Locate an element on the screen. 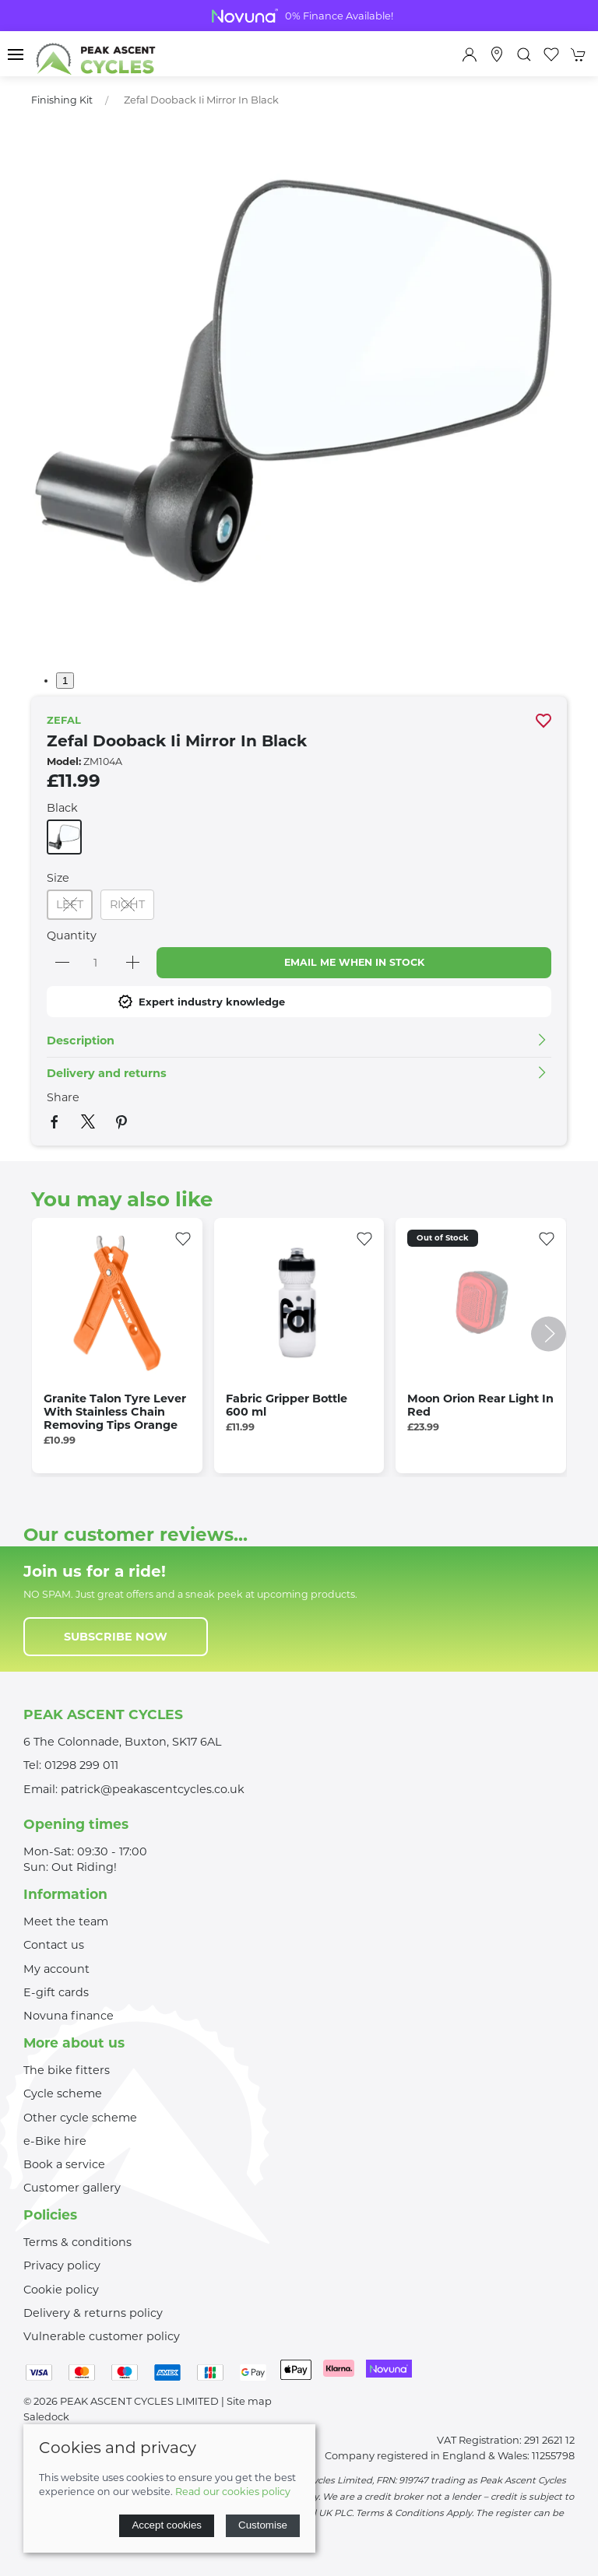  Terms & conditions is located at coordinates (77, 2242).